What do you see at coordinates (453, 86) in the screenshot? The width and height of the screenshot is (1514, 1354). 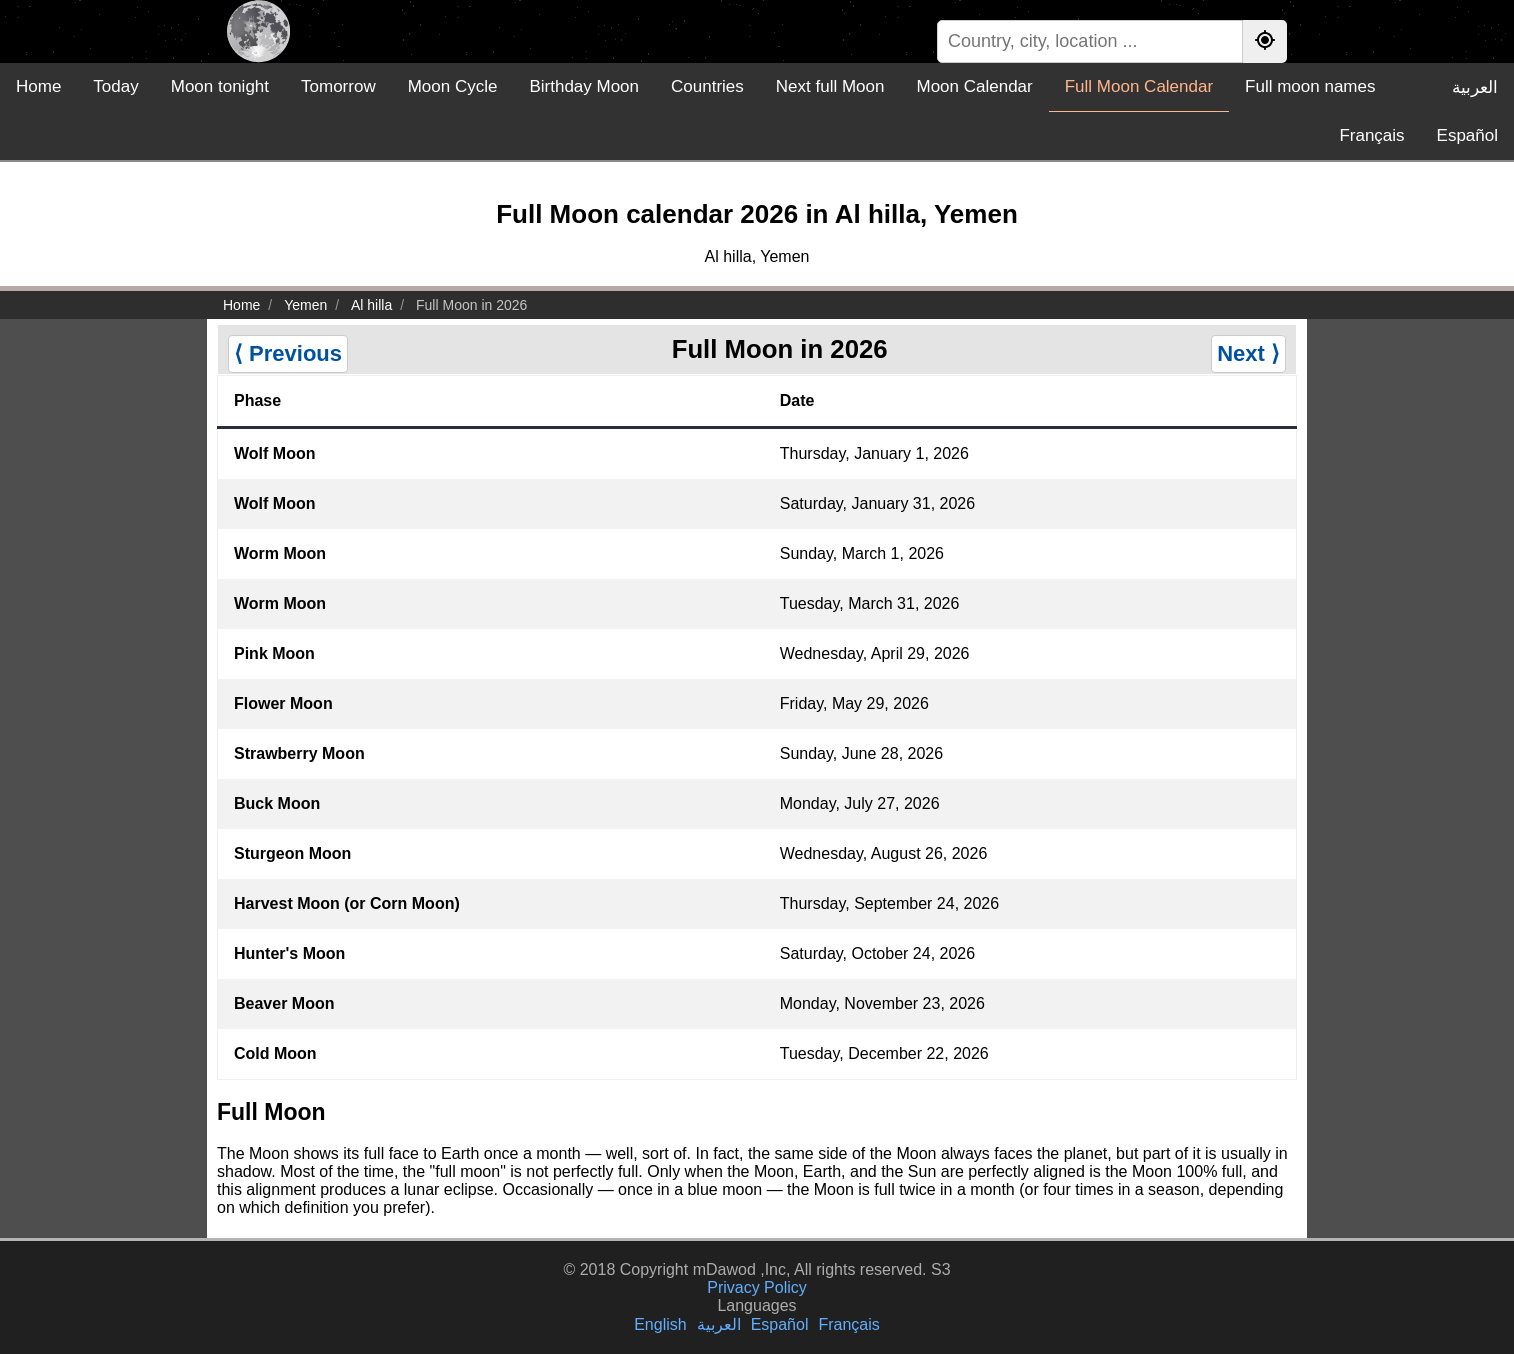 I see `Moon Cycle` at bounding box center [453, 86].